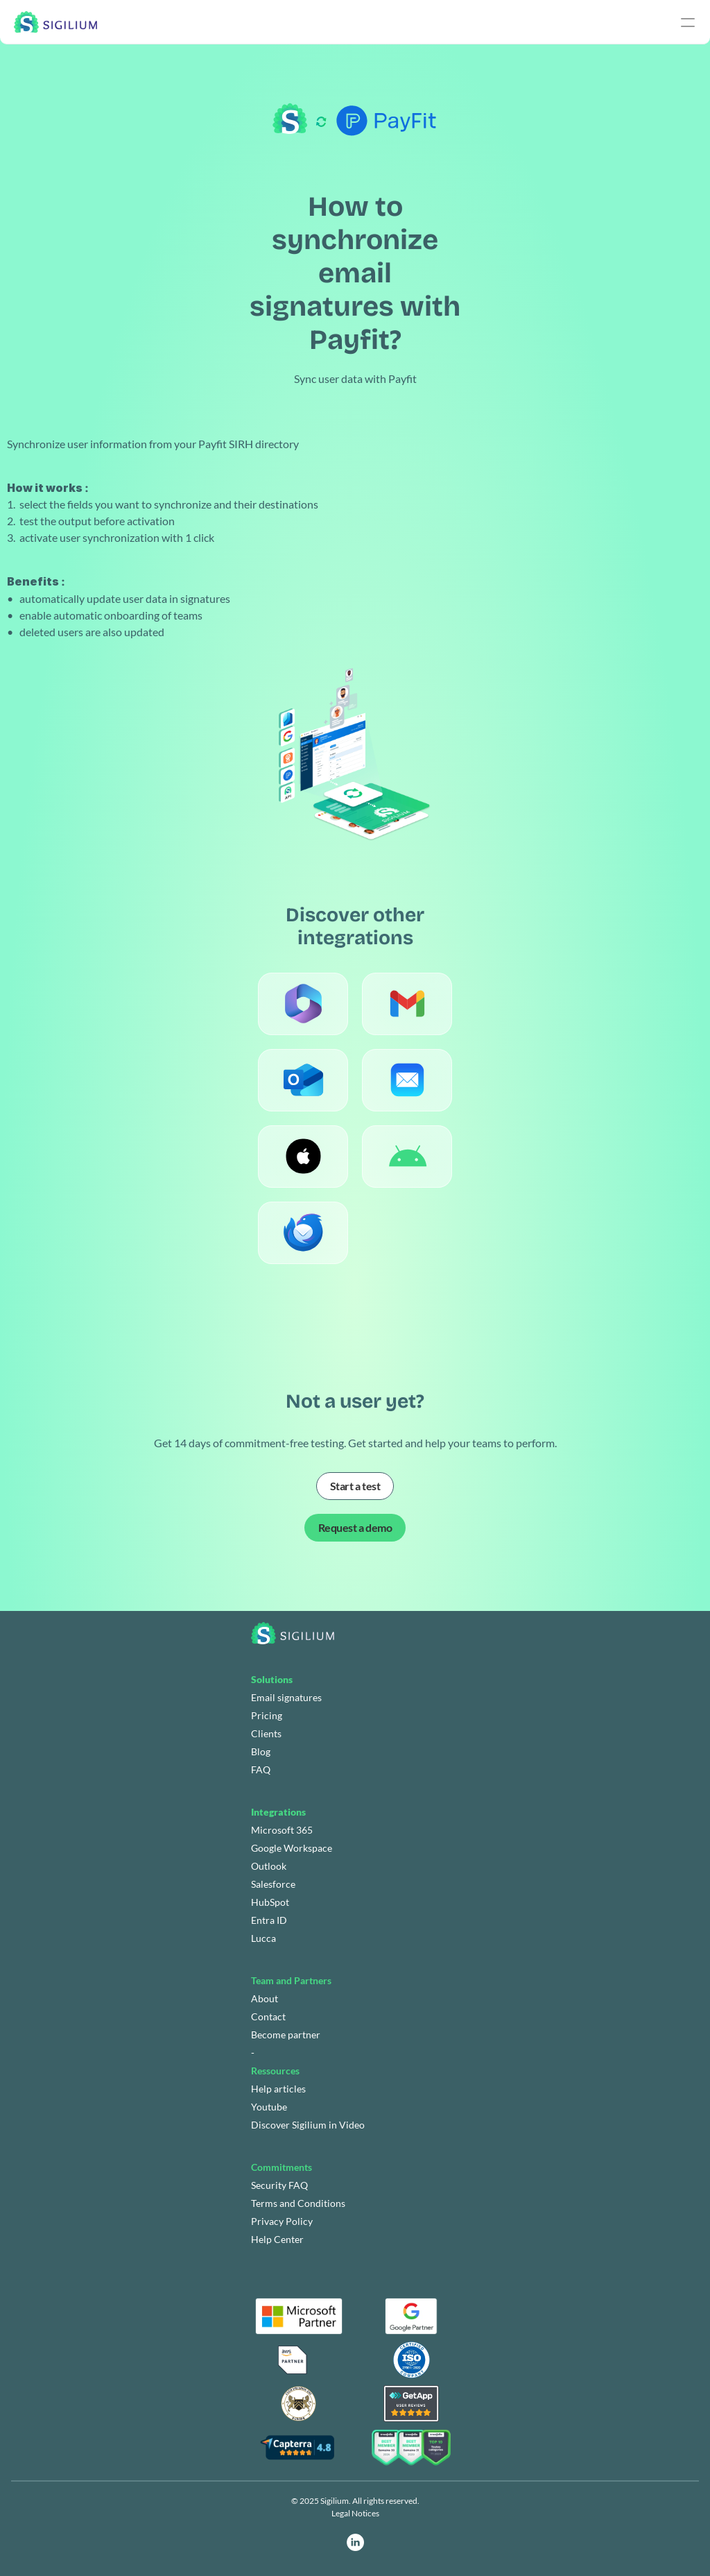 The height and width of the screenshot is (2576, 710). What do you see at coordinates (260, 1751) in the screenshot?
I see `Blog` at bounding box center [260, 1751].